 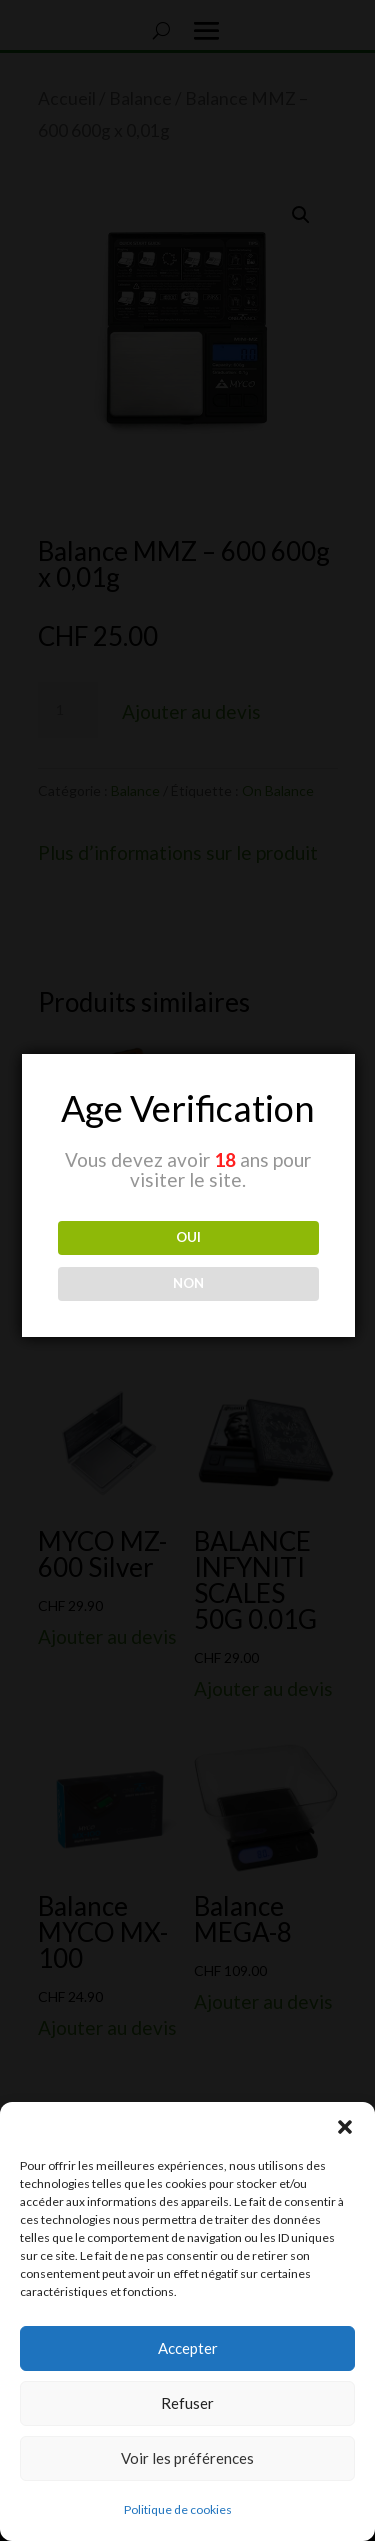 I want to click on Refuser, so click(x=187, y=2403).